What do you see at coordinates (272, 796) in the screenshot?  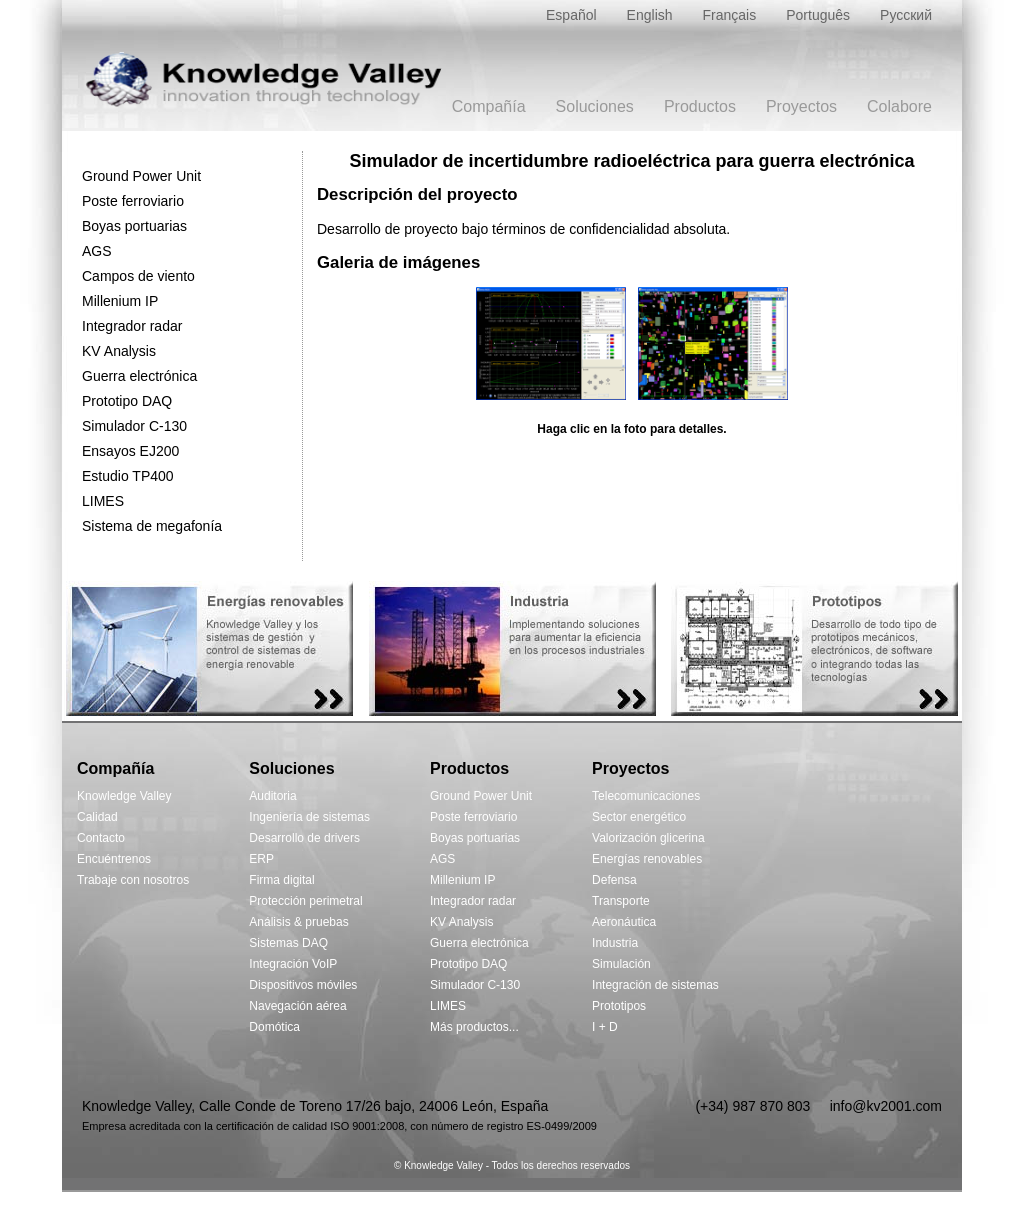 I see `Auditoria` at bounding box center [272, 796].